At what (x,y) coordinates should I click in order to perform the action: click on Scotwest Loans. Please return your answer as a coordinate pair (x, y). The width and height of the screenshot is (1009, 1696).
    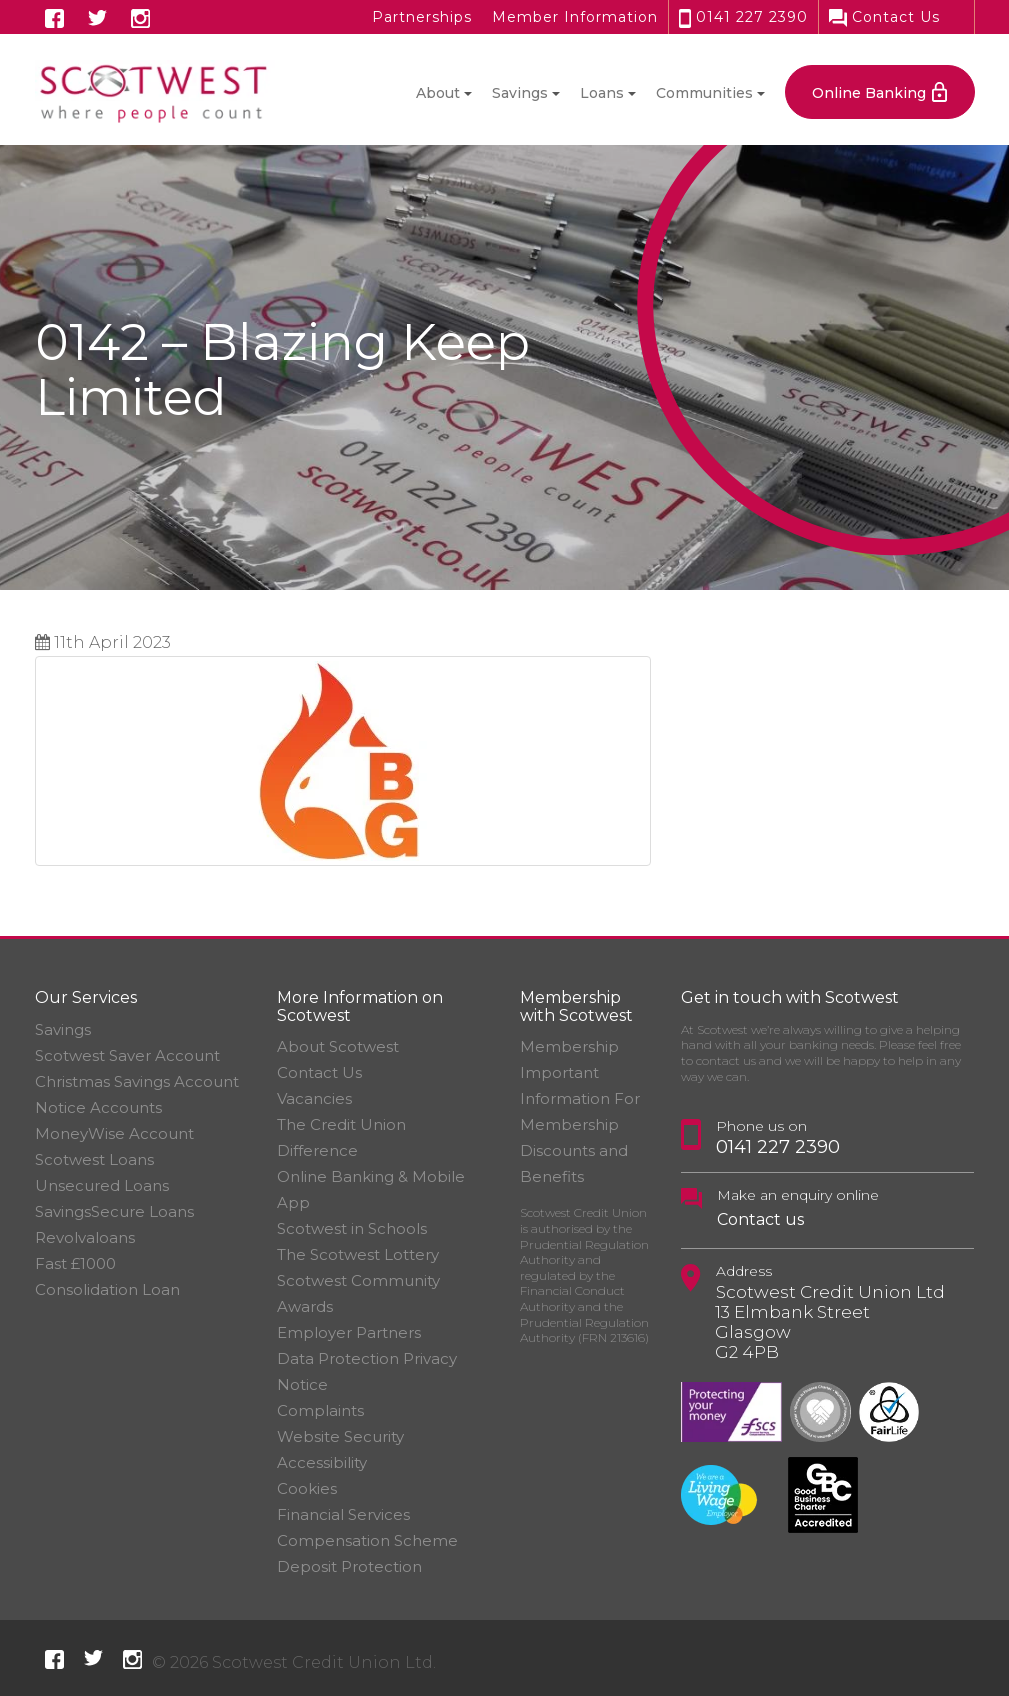
    Looking at the image, I should click on (94, 1159).